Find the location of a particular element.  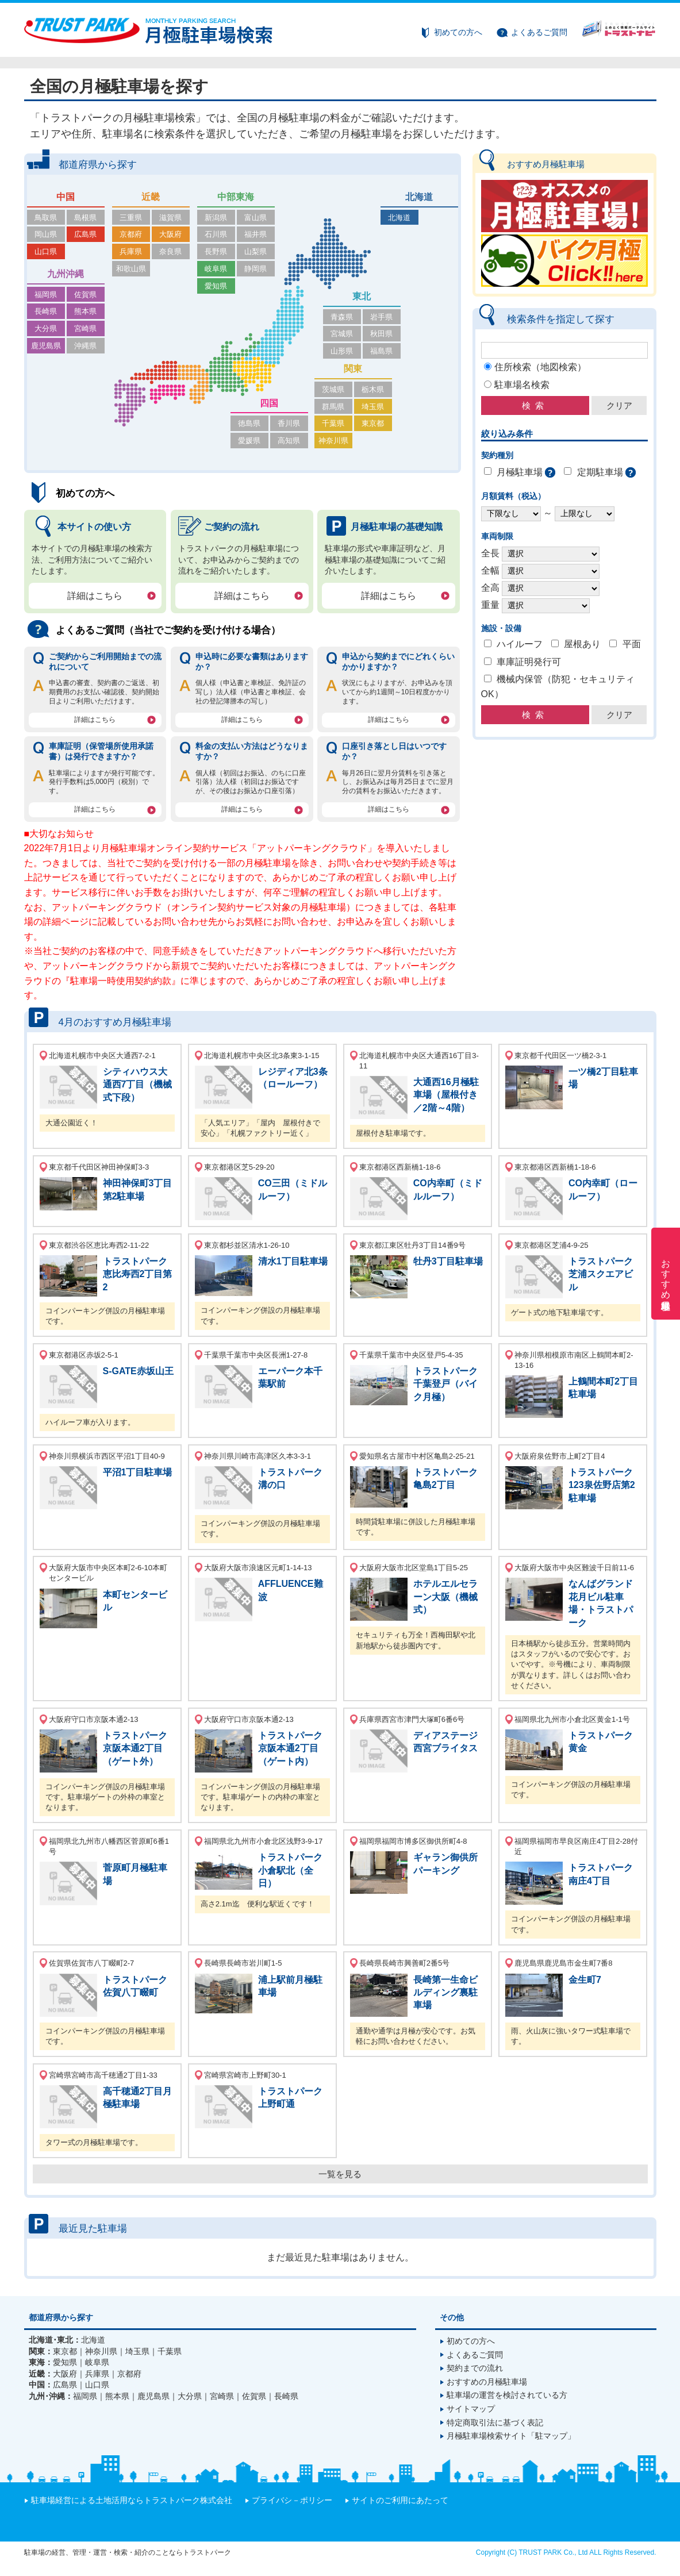

初めての方へ is located at coordinates (458, 32).